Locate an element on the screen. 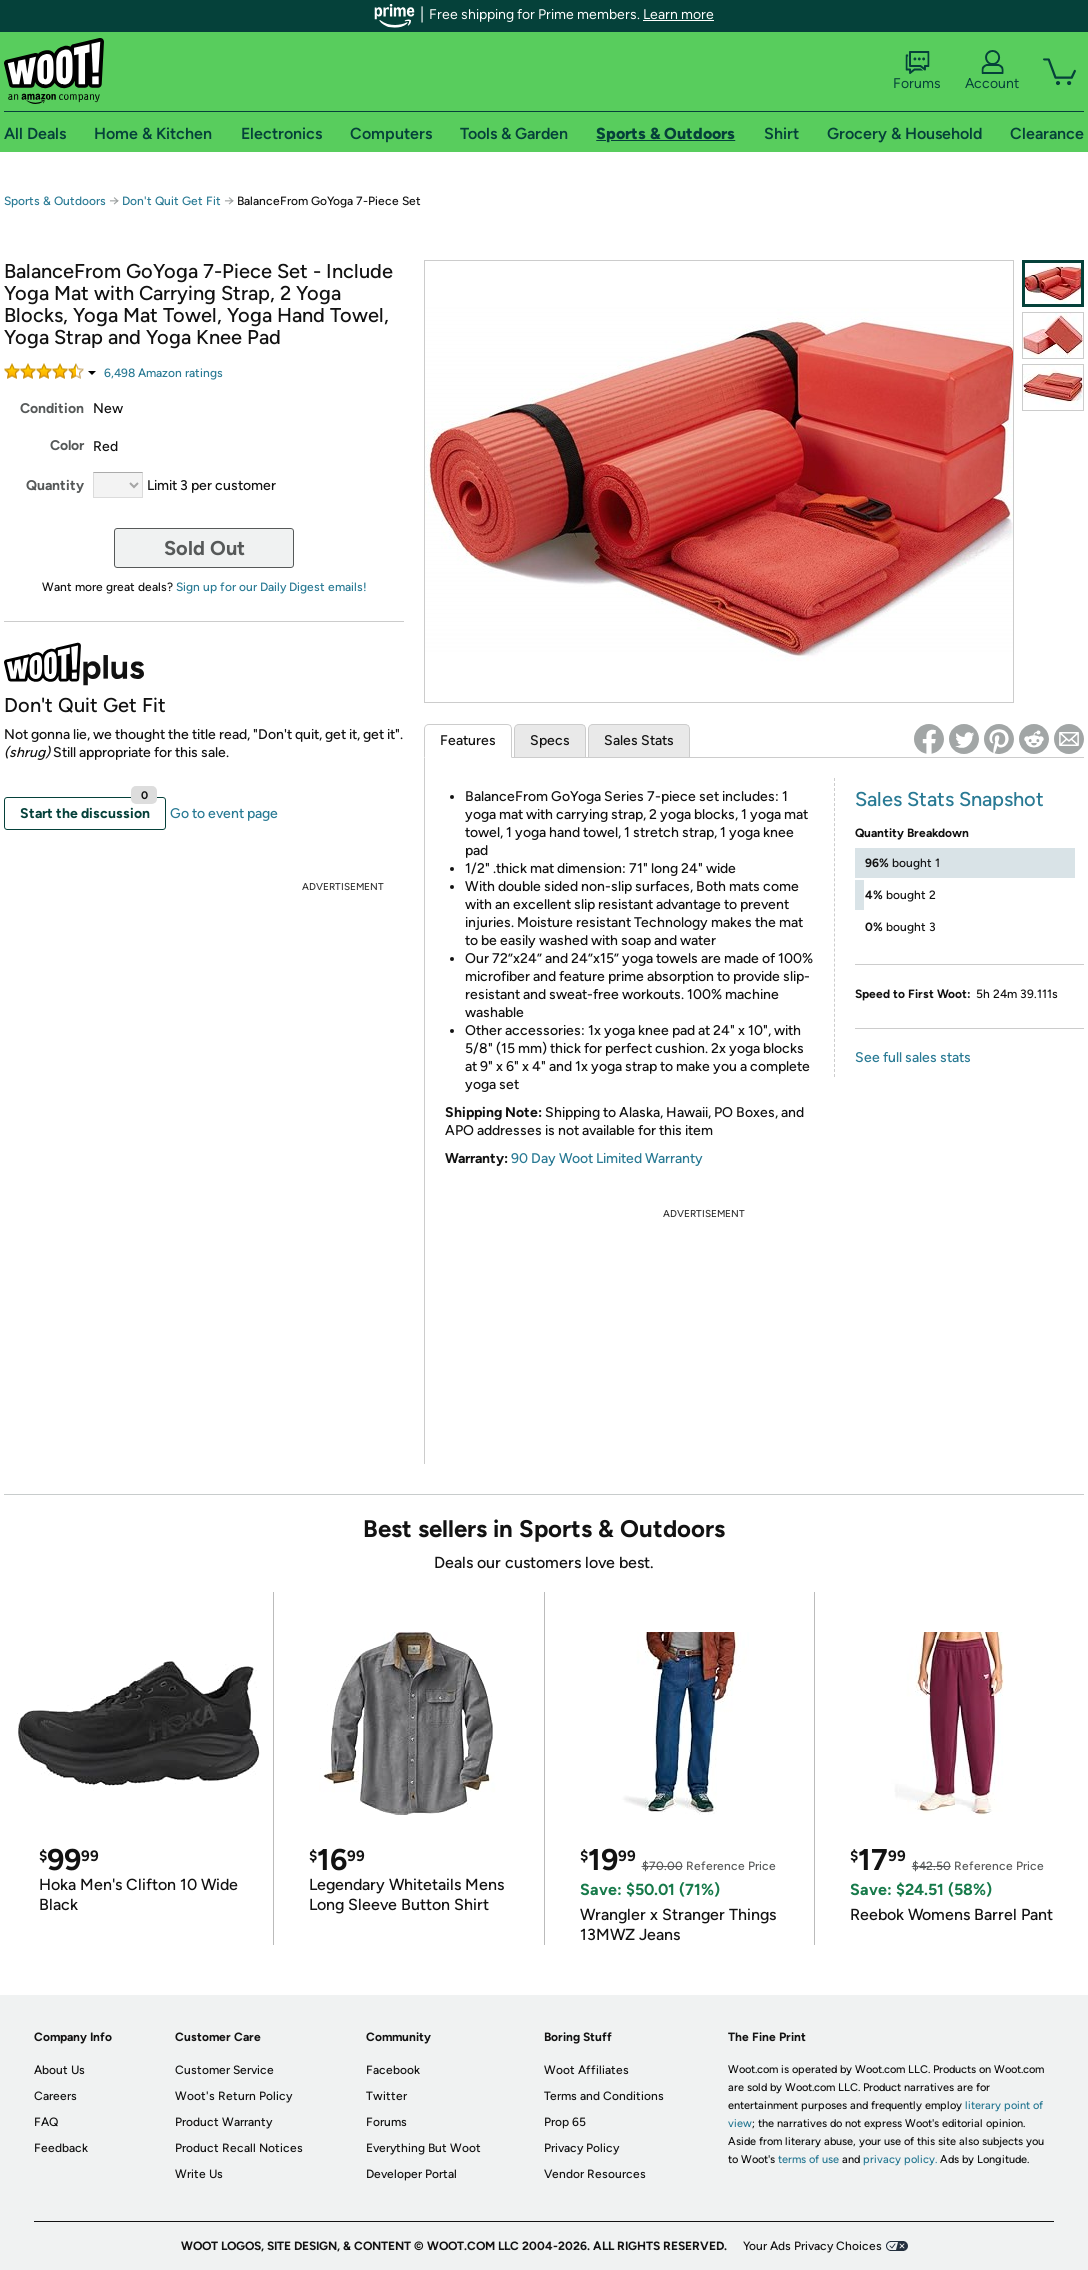 The image size is (1088, 2270). See full sales stats is located at coordinates (913, 1057).